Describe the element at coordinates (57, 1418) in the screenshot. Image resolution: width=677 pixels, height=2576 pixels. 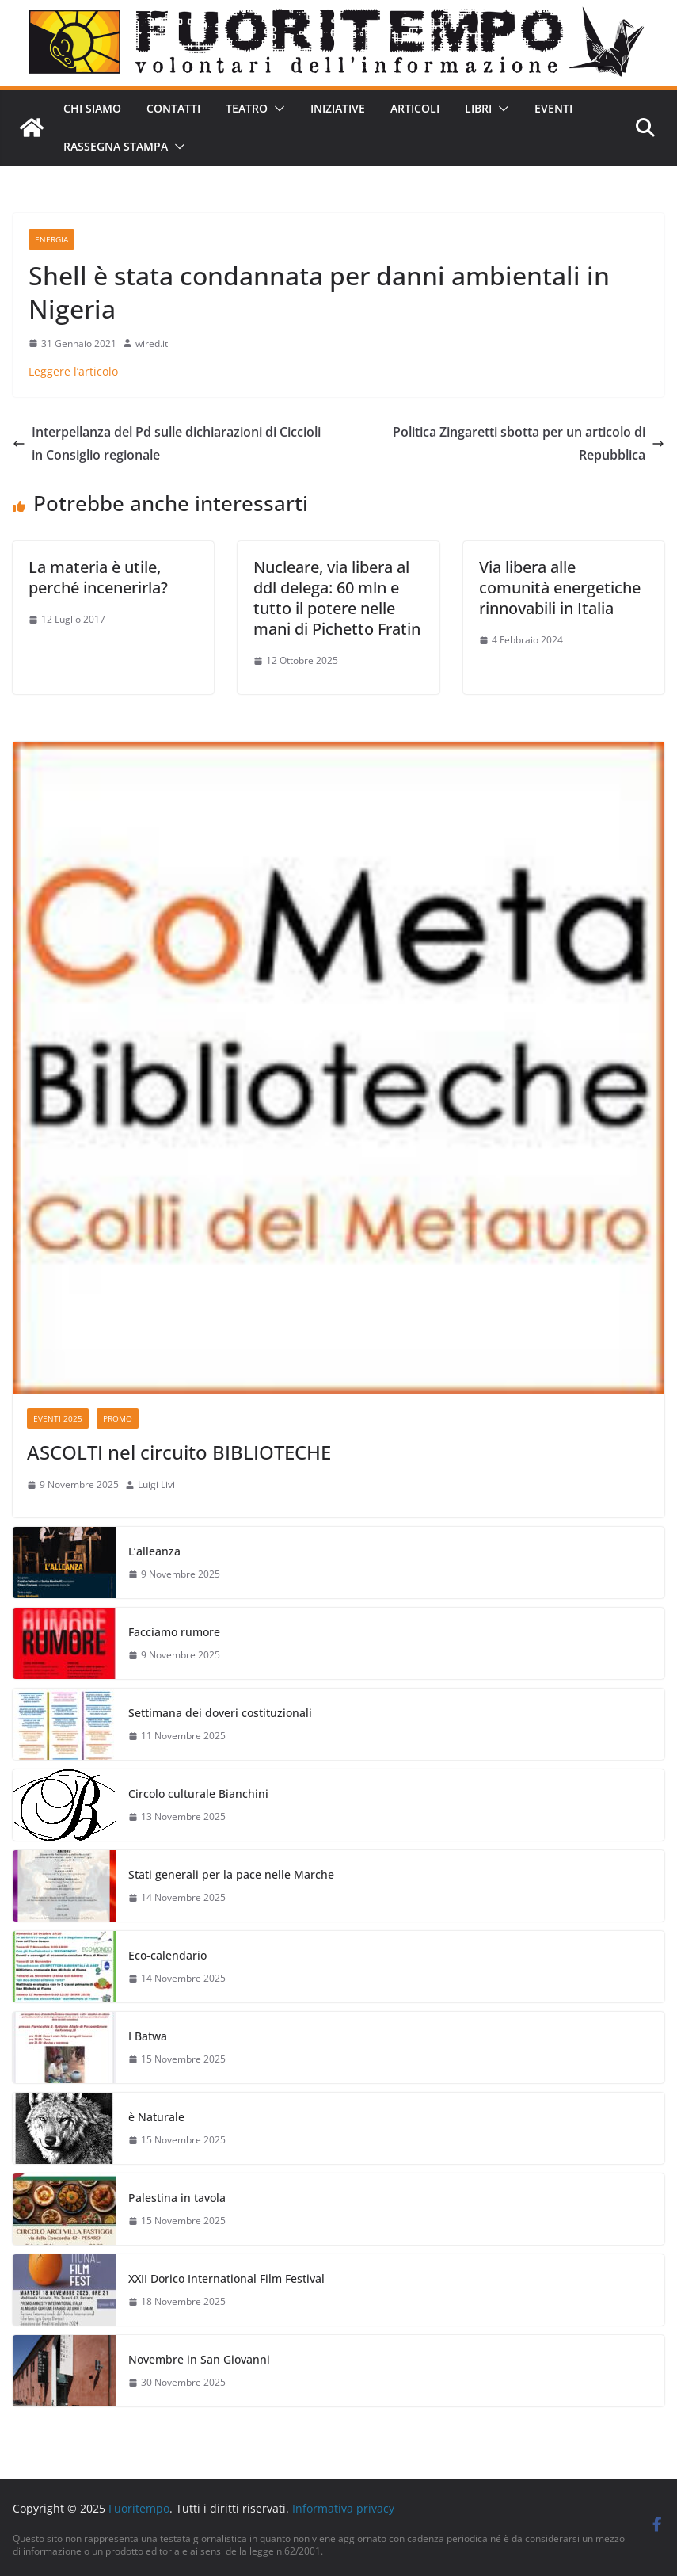
I see `Eventi 2025` at that location.